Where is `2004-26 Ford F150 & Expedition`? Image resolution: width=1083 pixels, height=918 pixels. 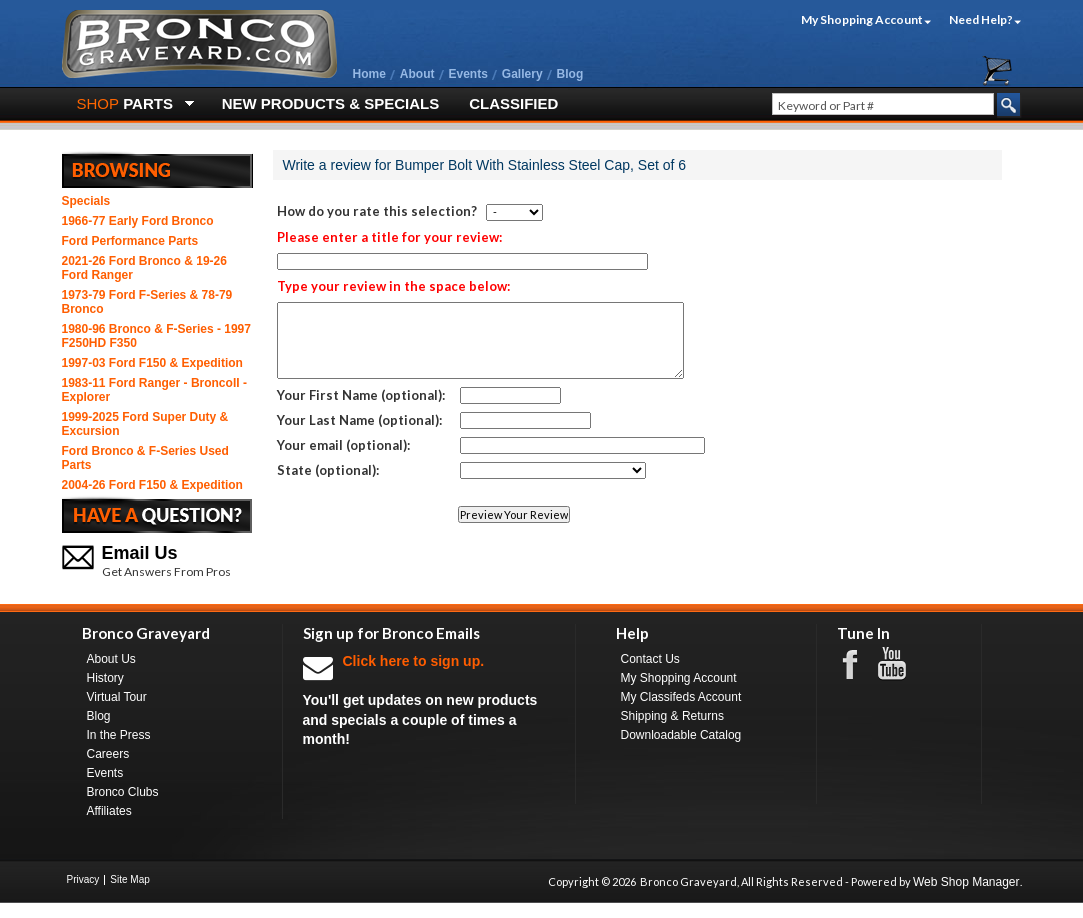
2004-26 Ford F150 & Expedition is located at coordinates (152, 485).